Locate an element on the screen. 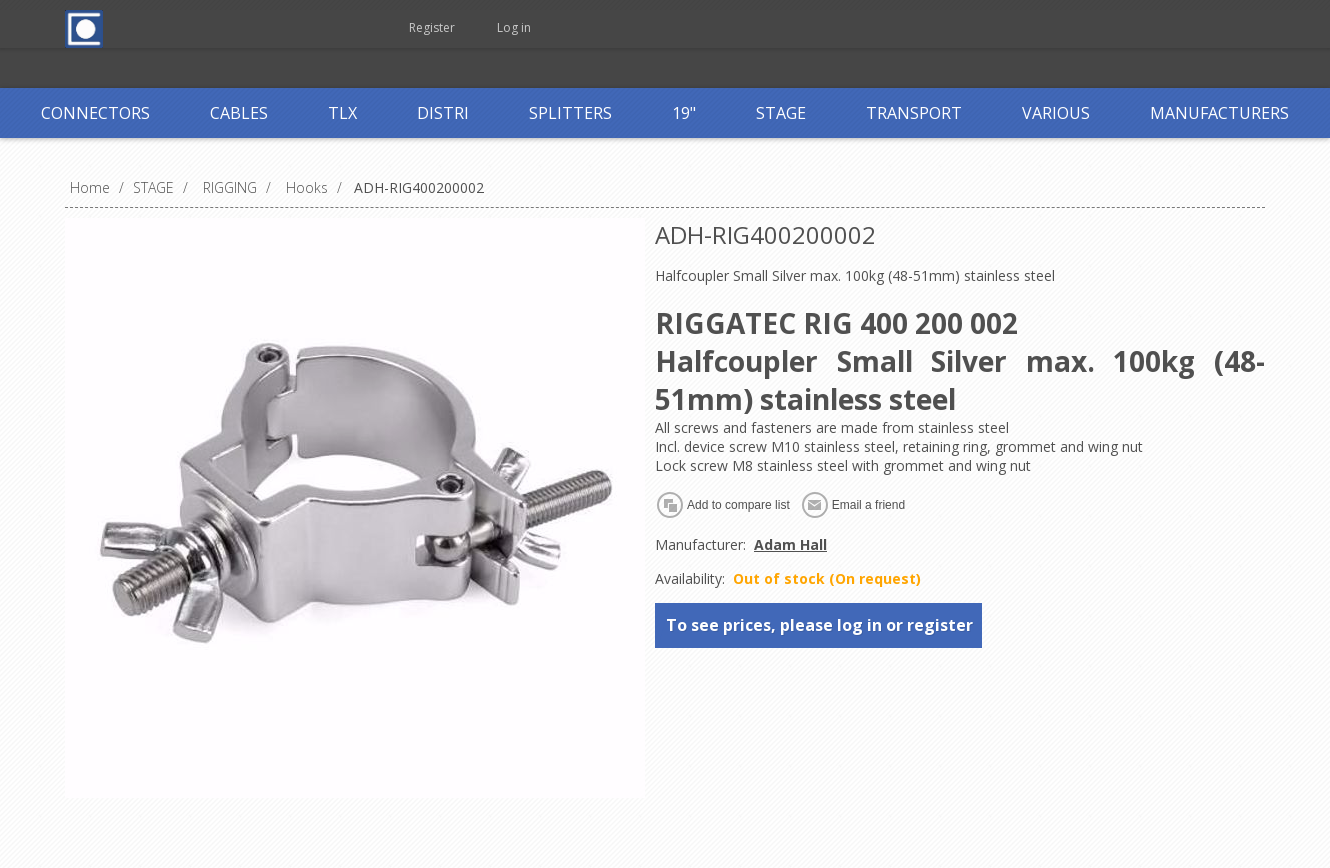 The width and height of the screenshot is (1330, 868). To see prices, please log in or register is located at coordinates (819, 625).